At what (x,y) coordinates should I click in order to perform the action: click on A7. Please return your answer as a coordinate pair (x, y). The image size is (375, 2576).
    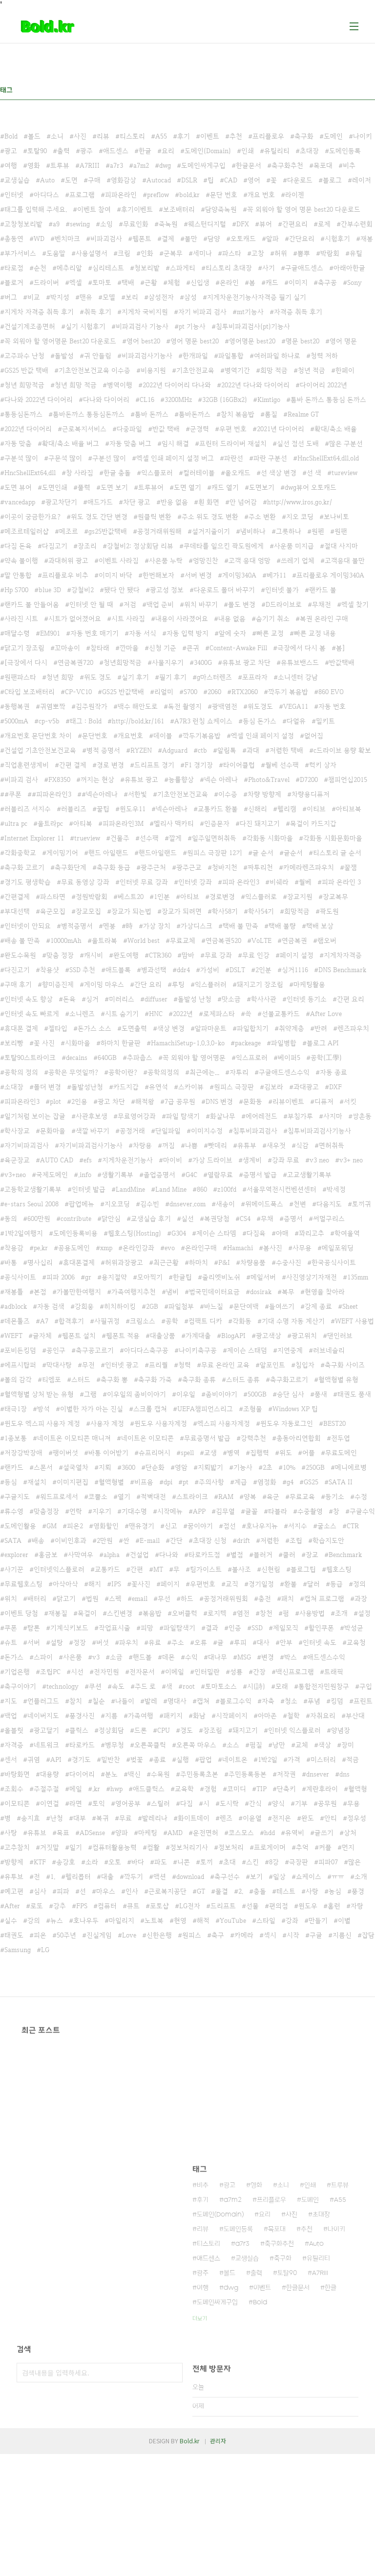
    Looking at the image, I should click on (44, 1321).